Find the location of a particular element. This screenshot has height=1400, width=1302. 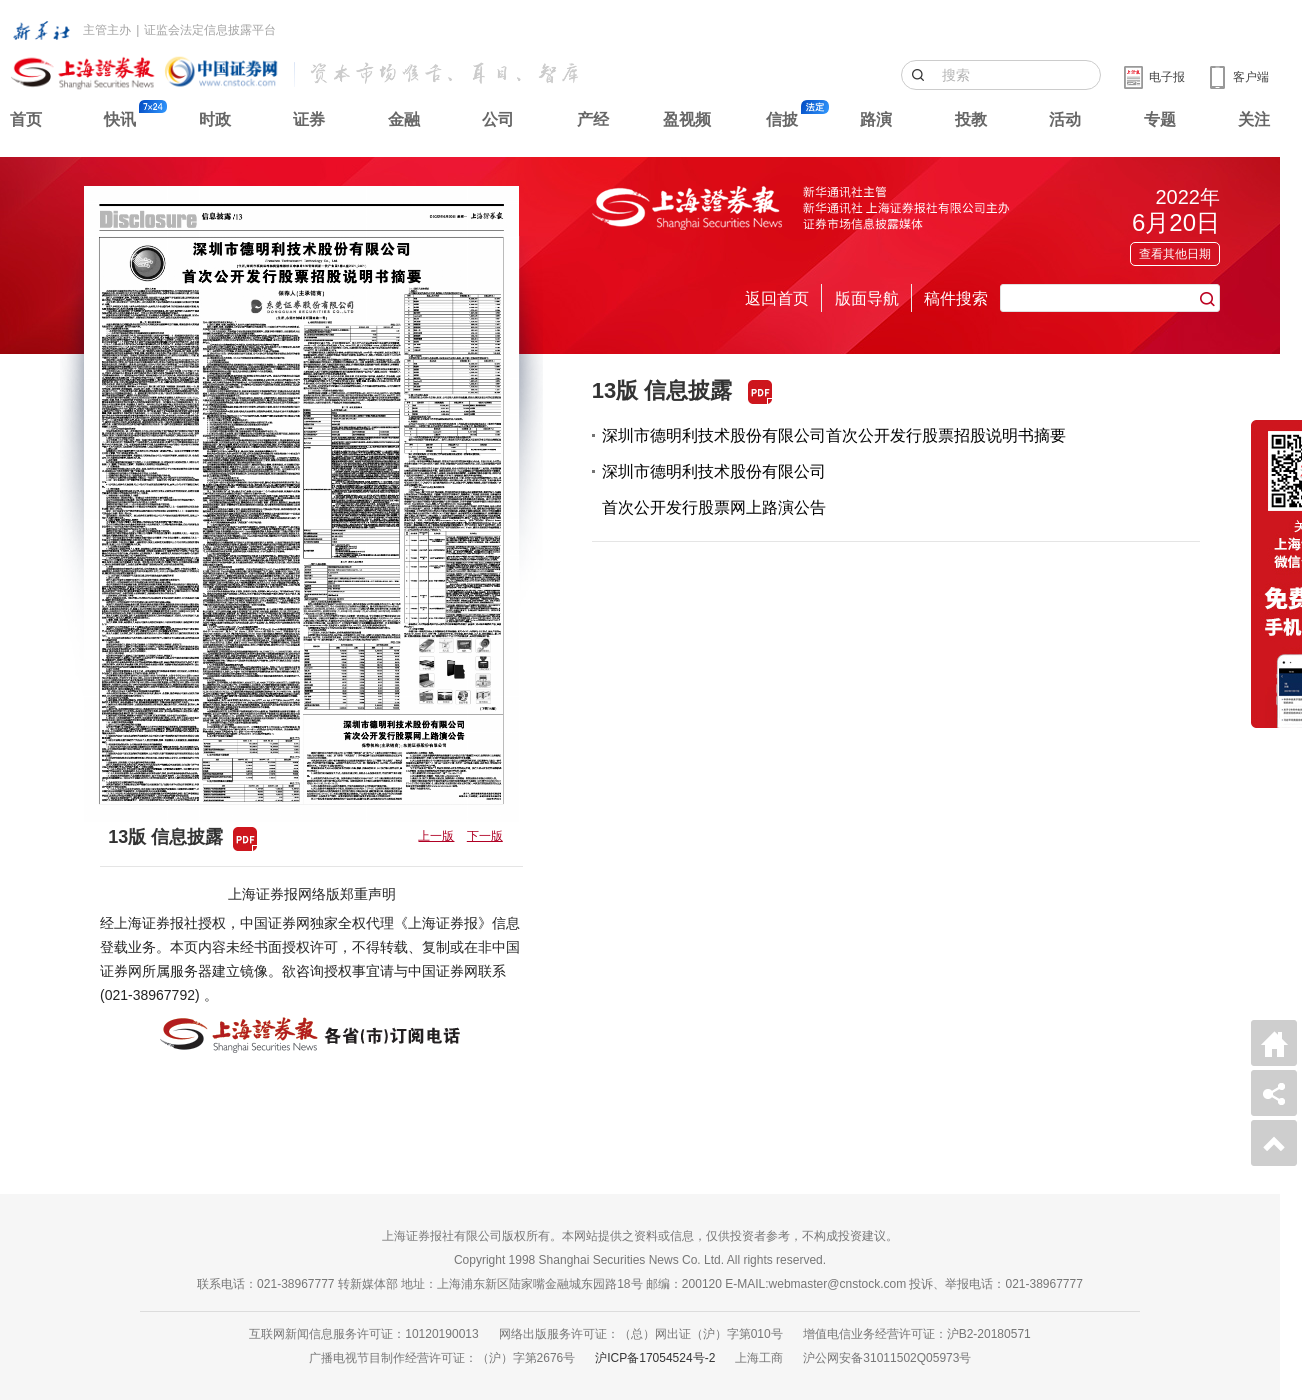

关注 is located at coordinates (1254, 119).